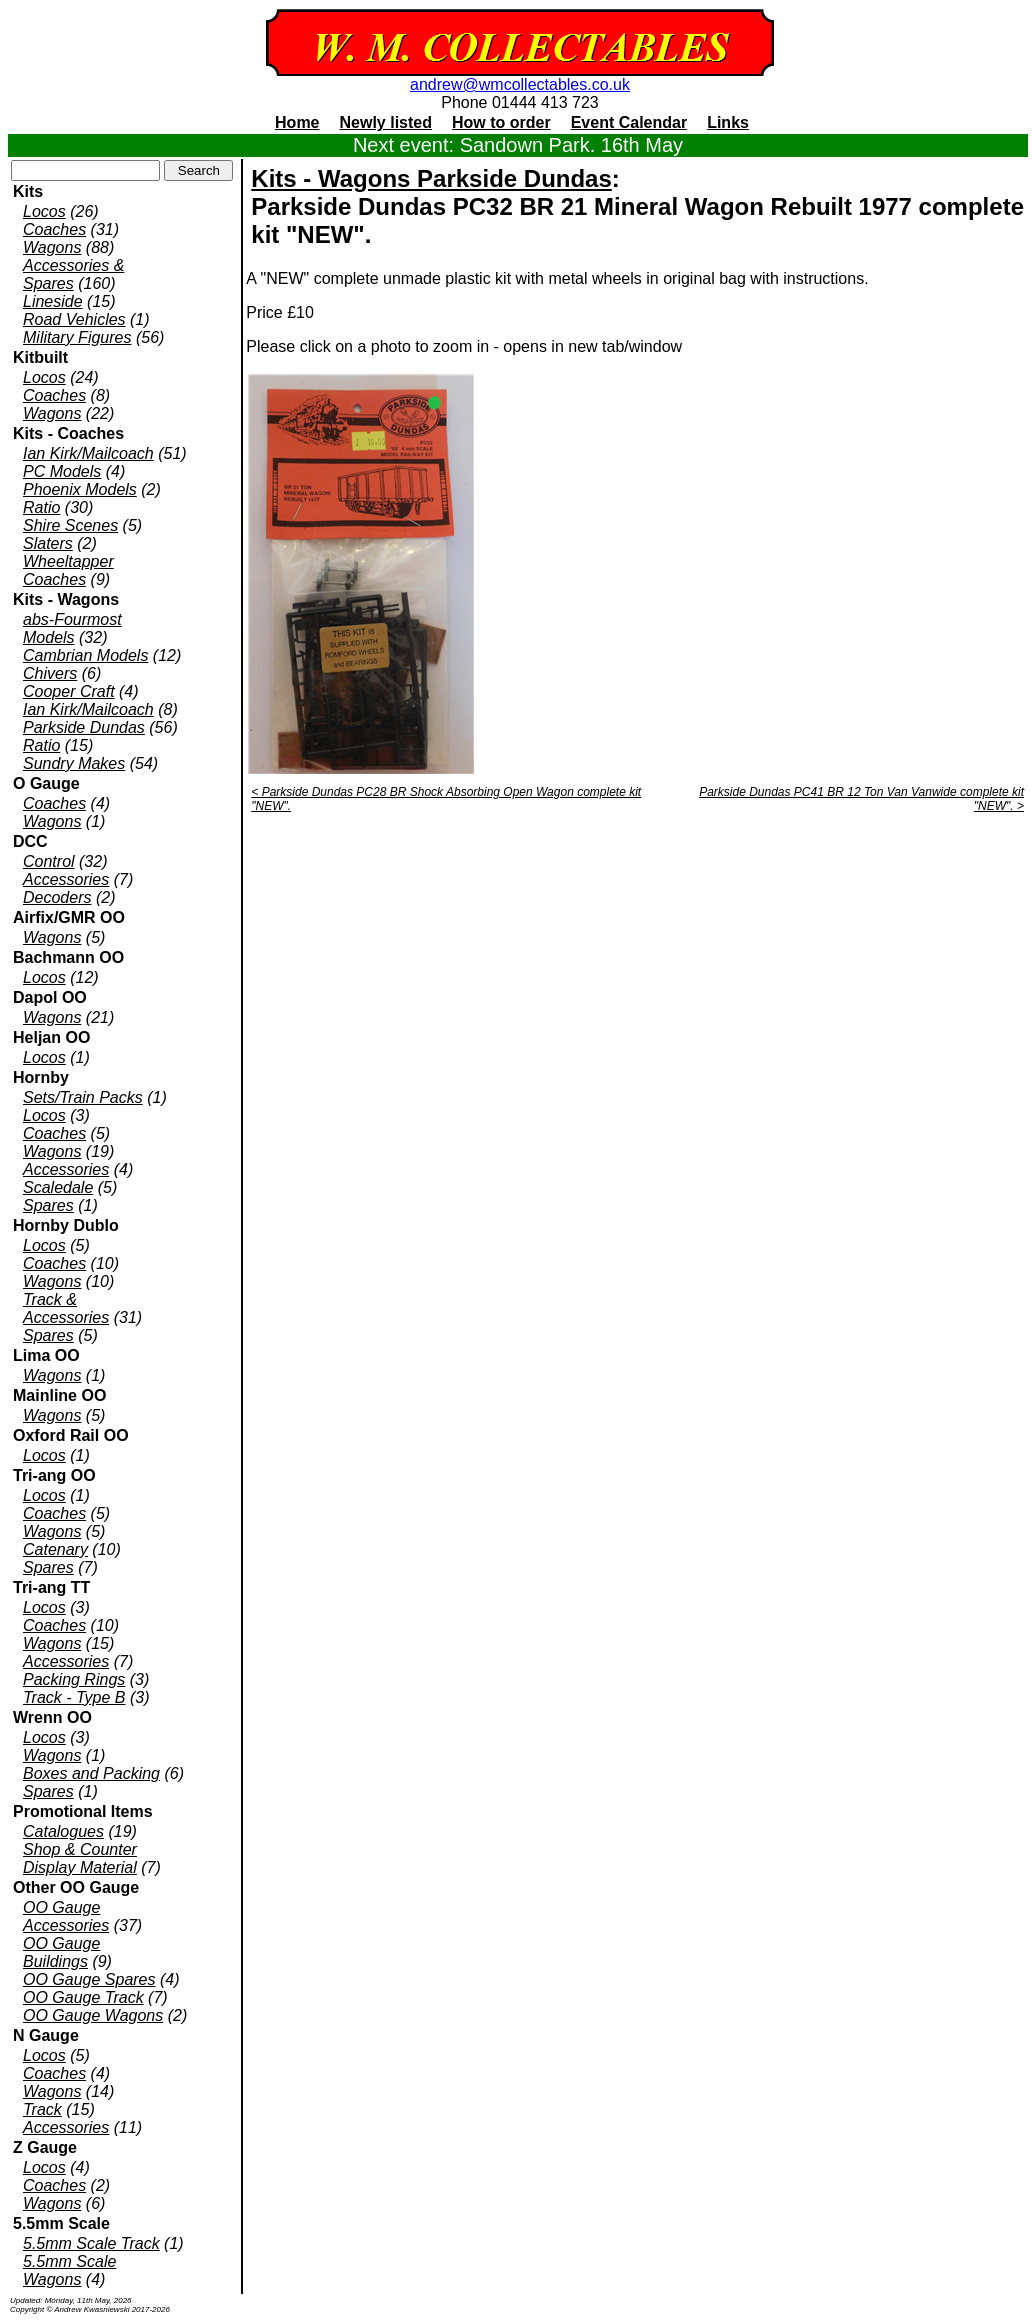 Image resolution: width=1032 pixels, height=2322 pixels. Describe the element at coordinates (44, 211) in the screenshot. I see `Locos` at that location.